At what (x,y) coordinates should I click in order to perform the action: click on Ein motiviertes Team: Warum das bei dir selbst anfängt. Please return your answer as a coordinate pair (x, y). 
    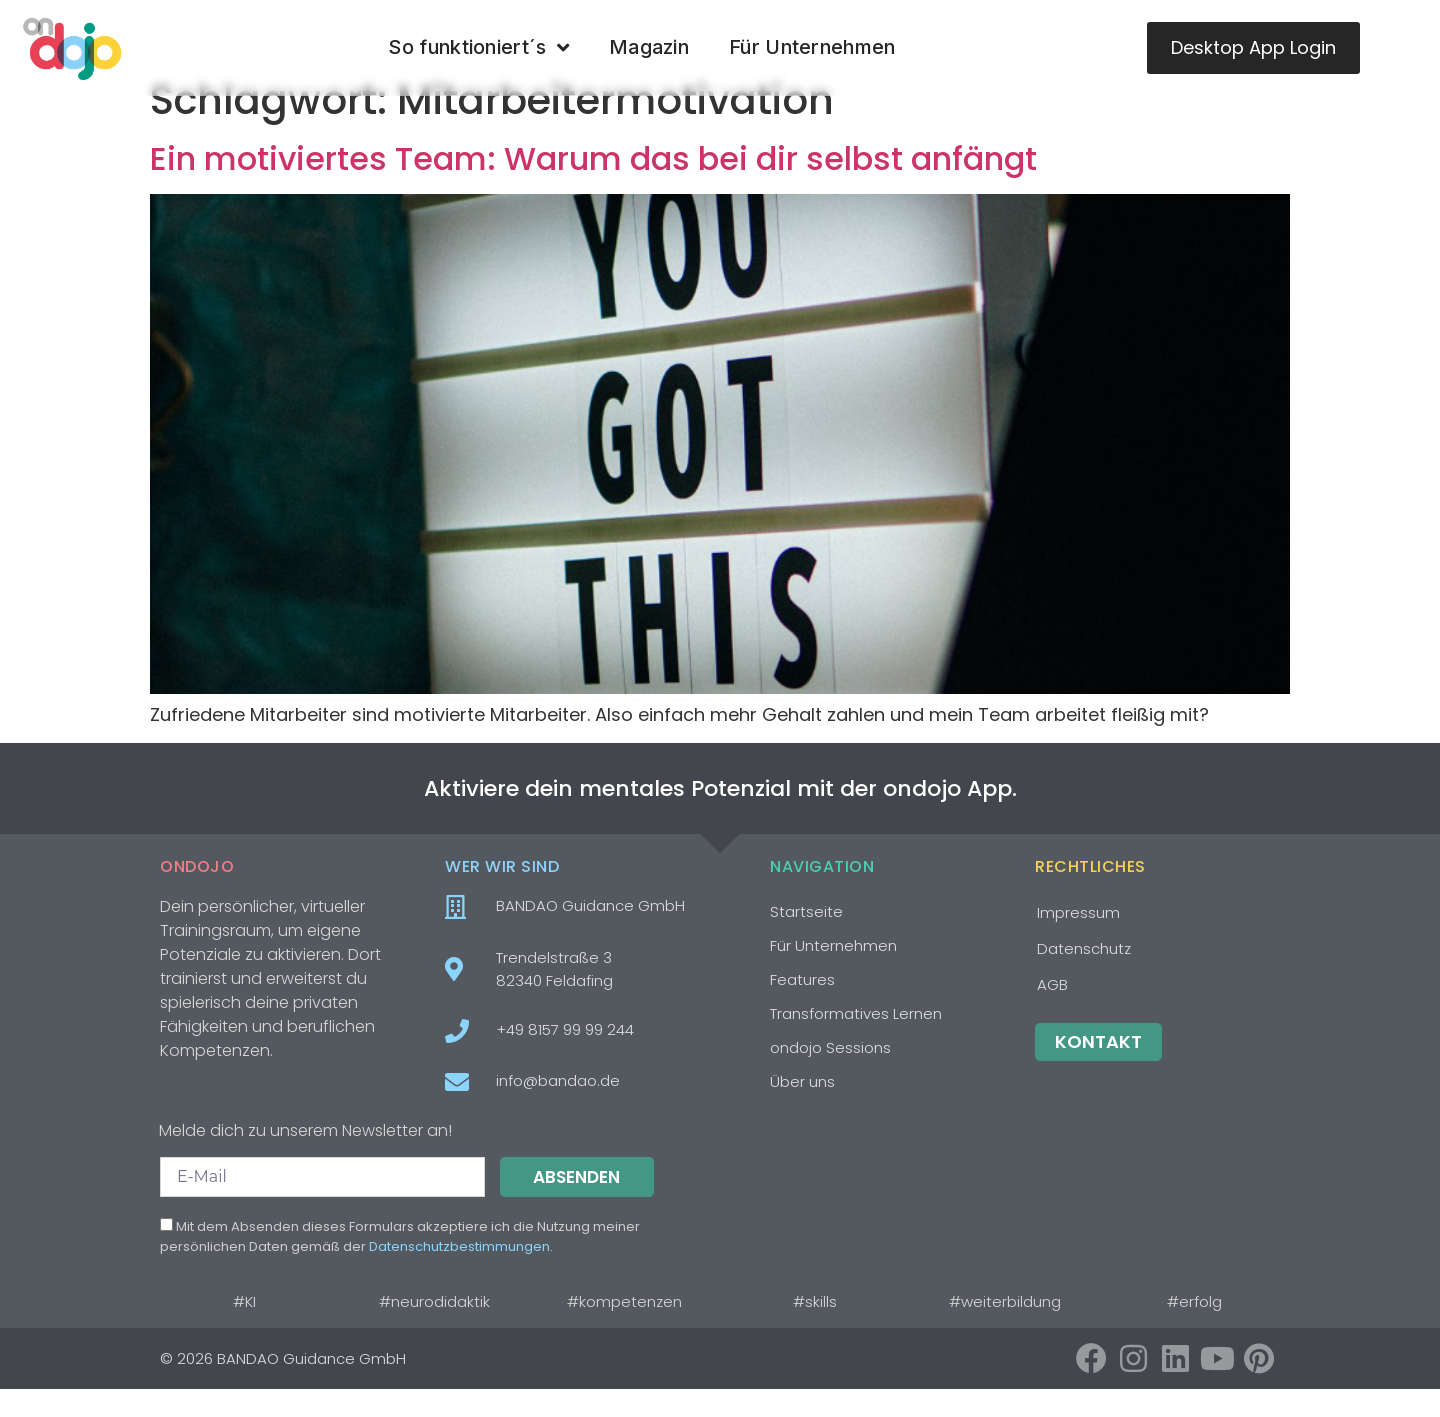
    Looking at the image, I should click on (593, 186).